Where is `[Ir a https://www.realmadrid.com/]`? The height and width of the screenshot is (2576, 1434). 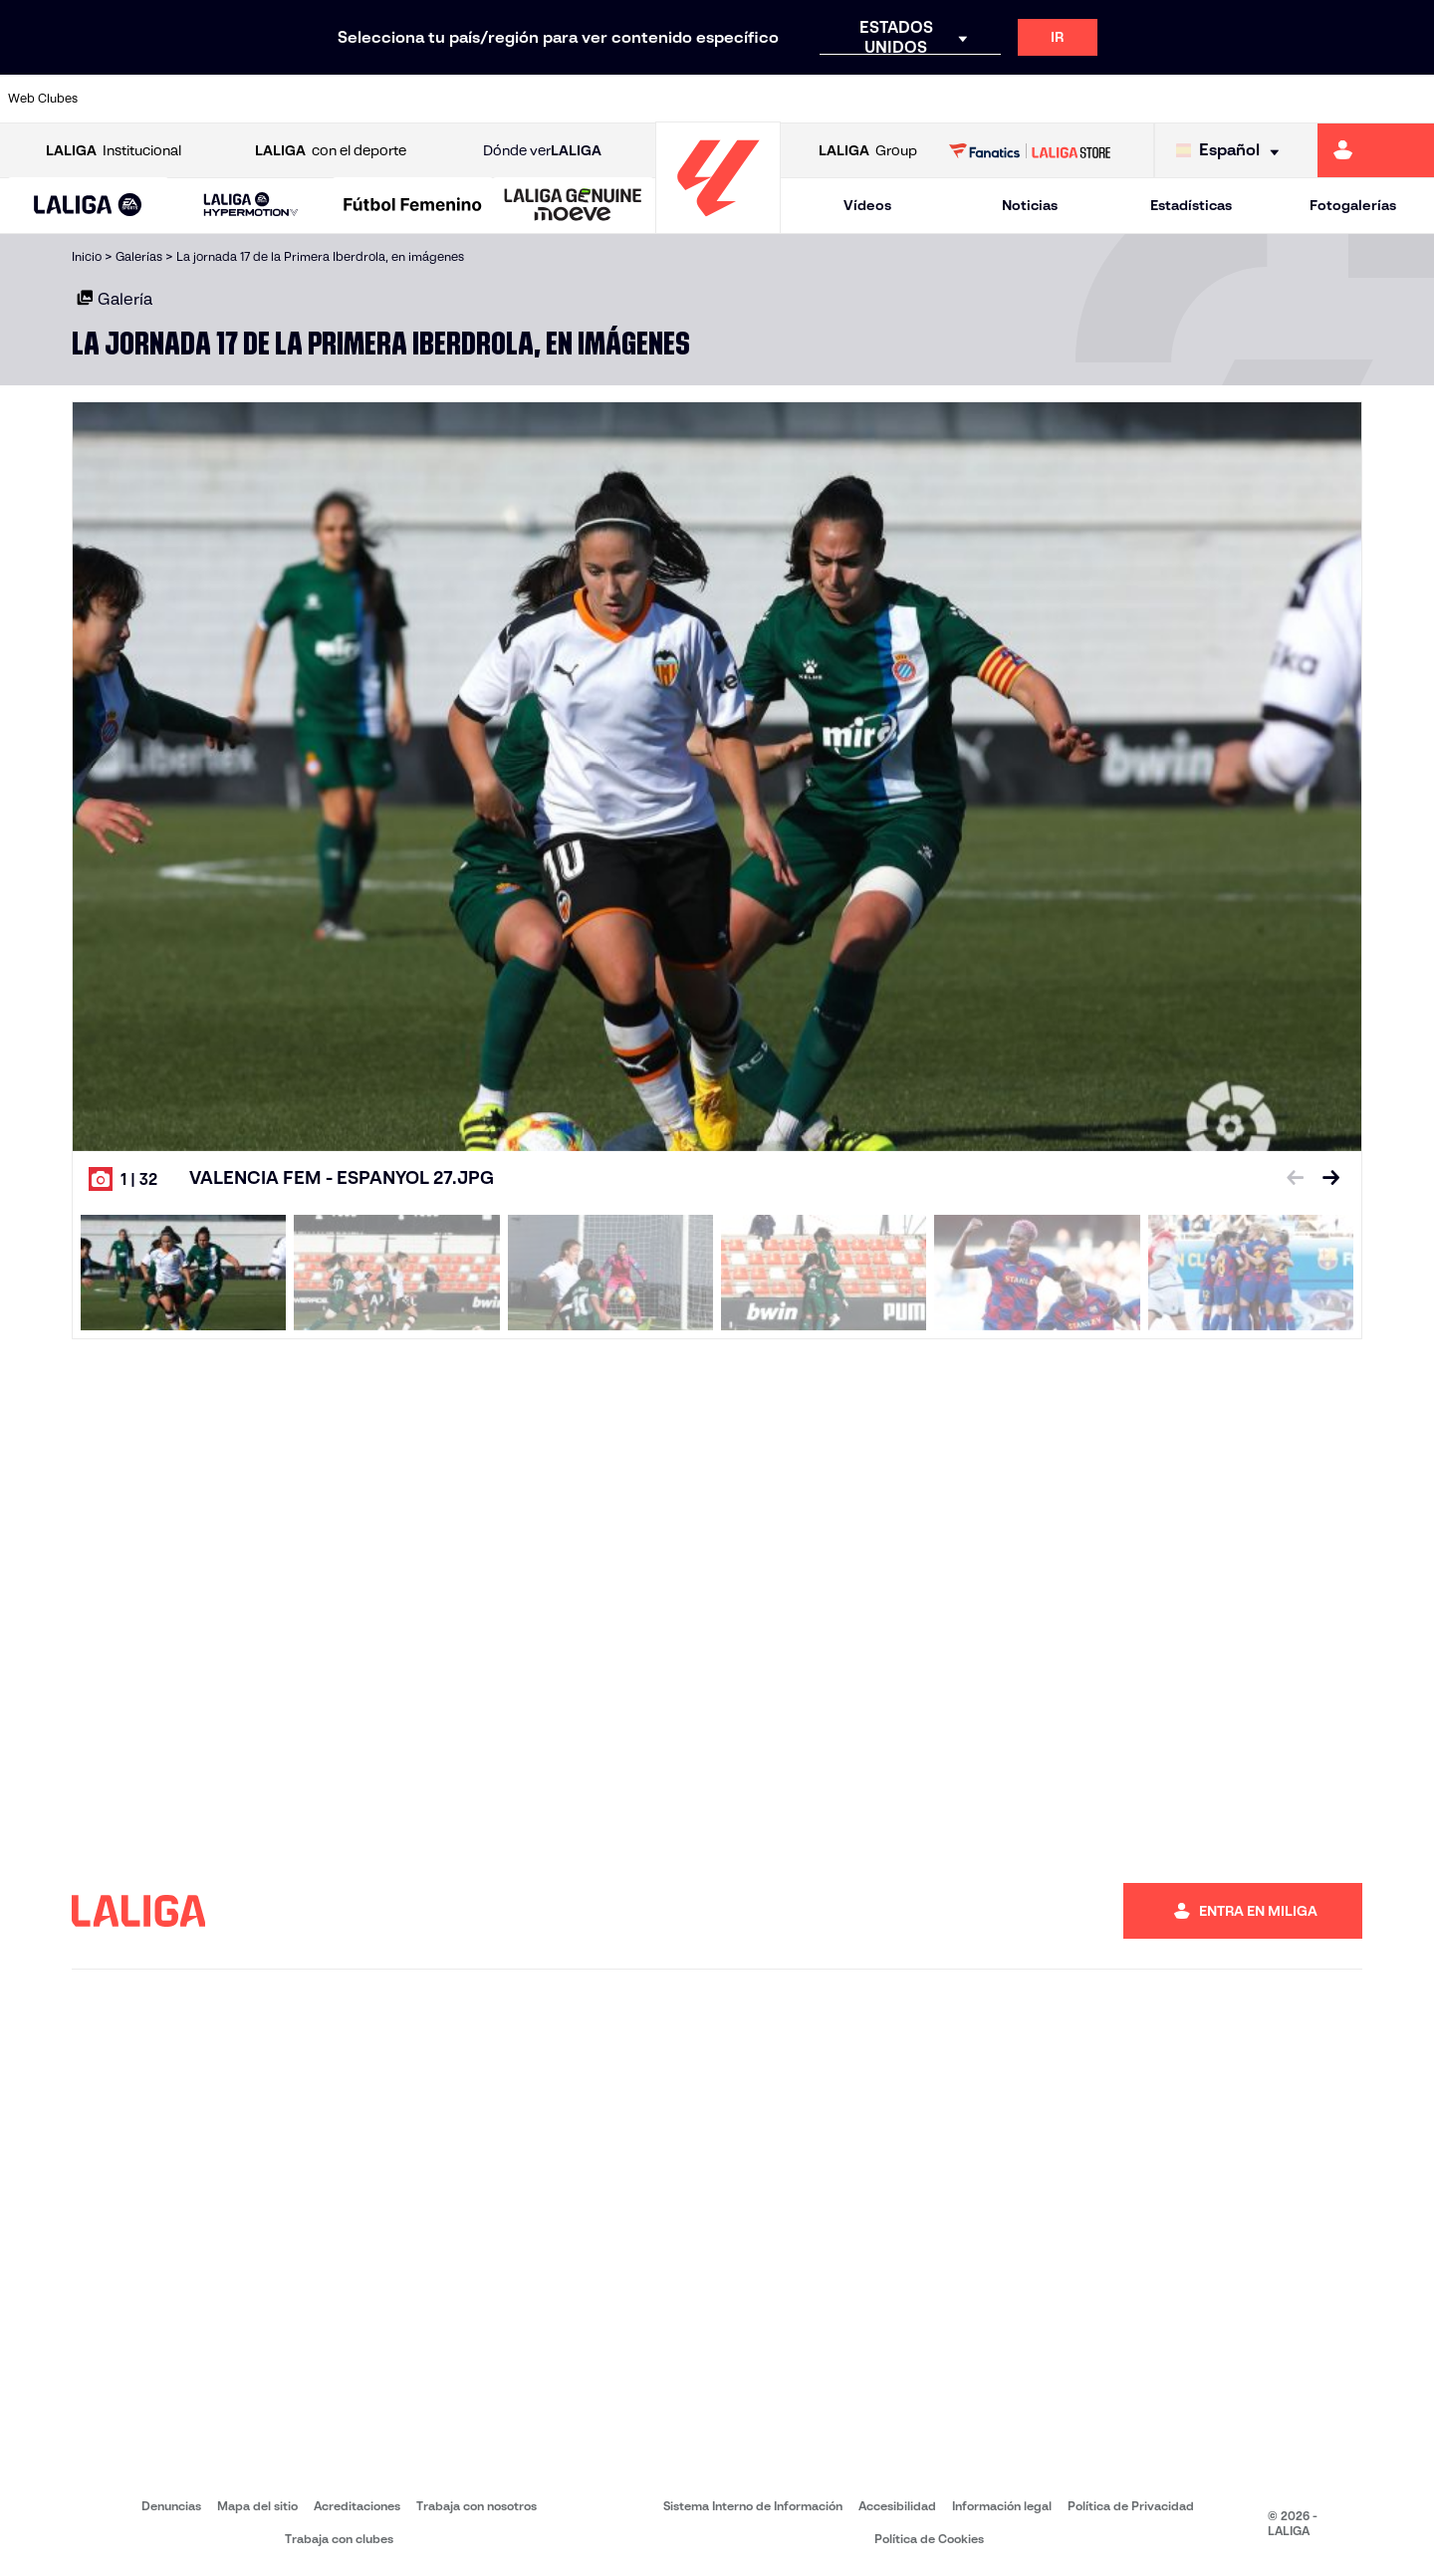
[Ir a https://www.realmadrid.com/] is located at coordinates (1073, 99).